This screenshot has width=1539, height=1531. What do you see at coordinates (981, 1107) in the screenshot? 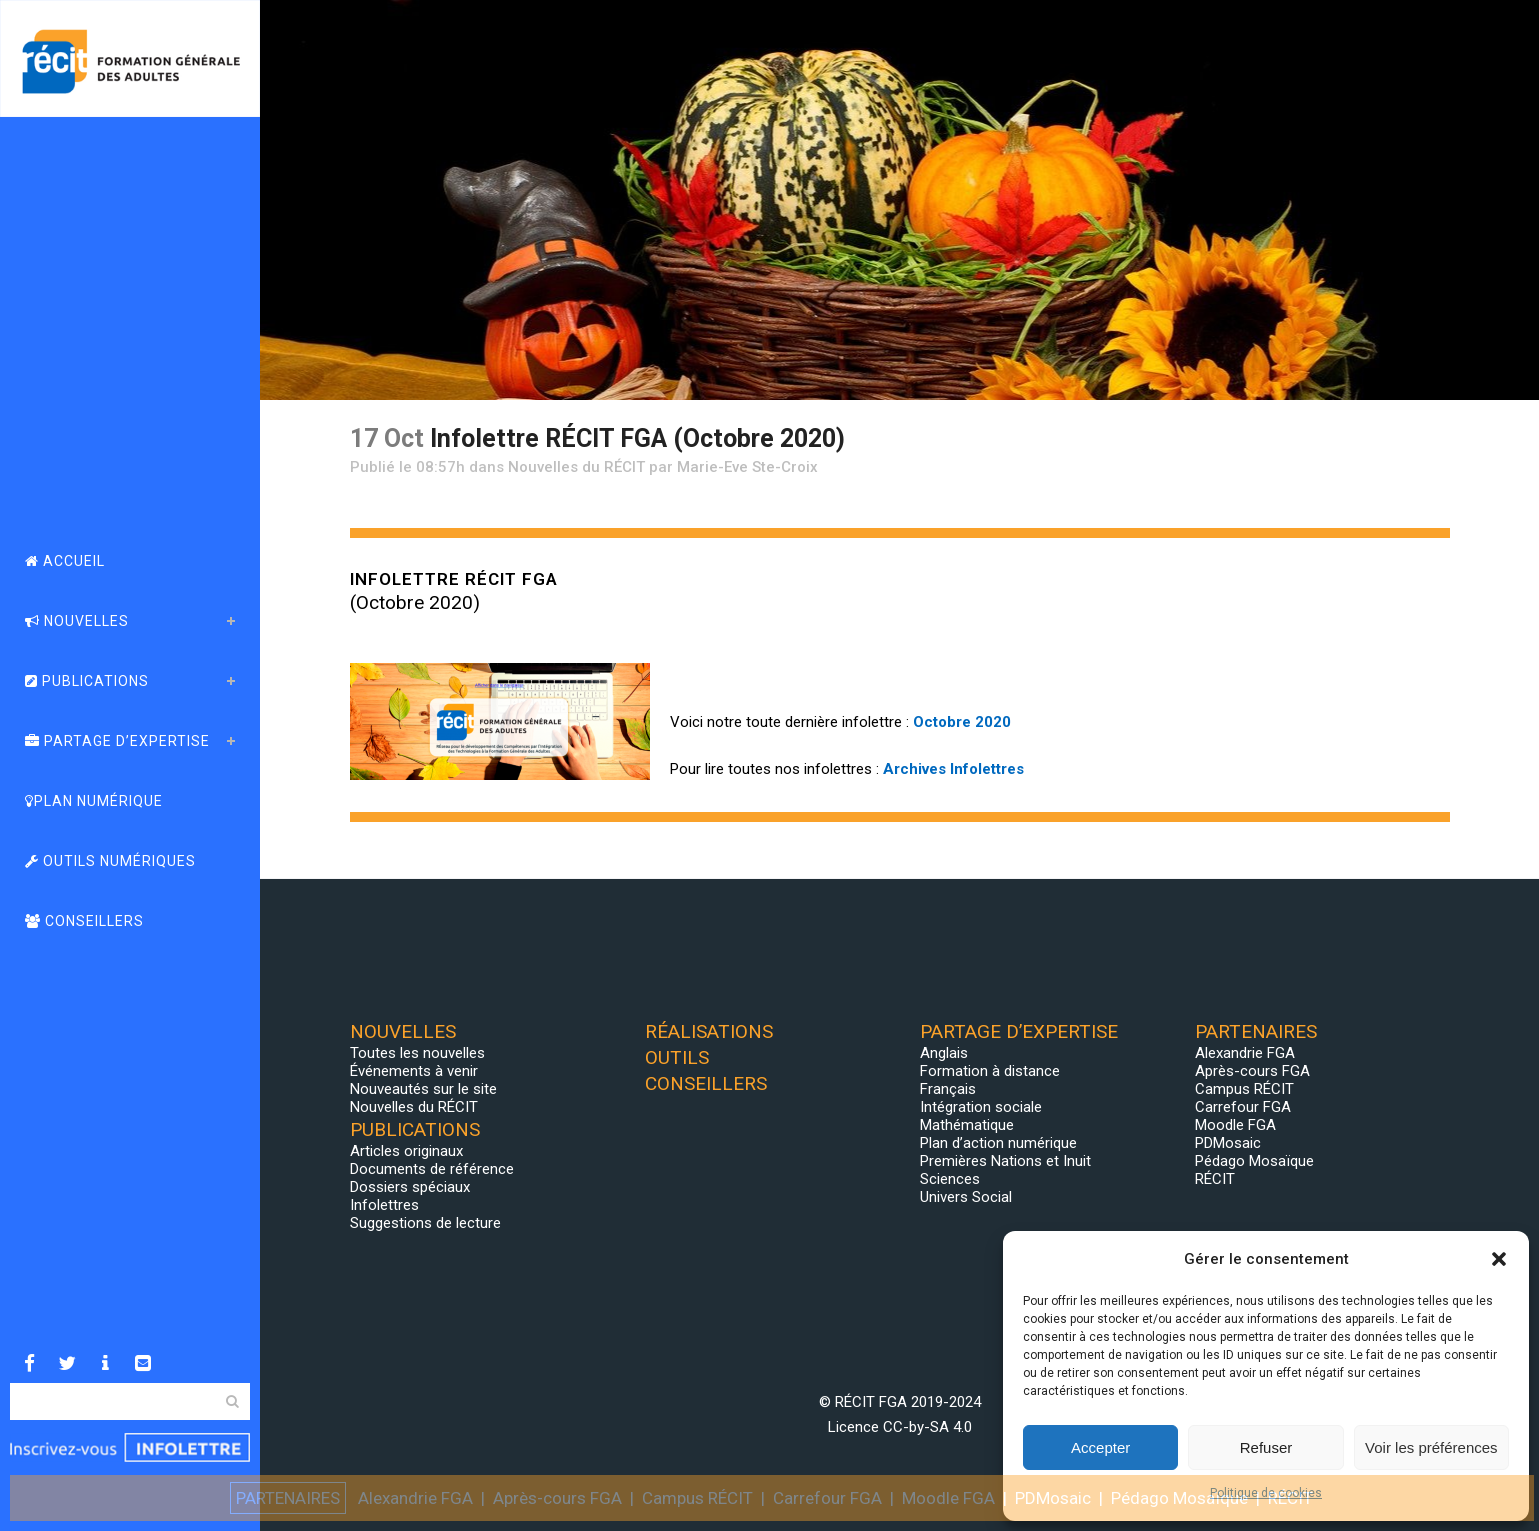
I see `Intégration sociale` at bounding box center [981, 1107].